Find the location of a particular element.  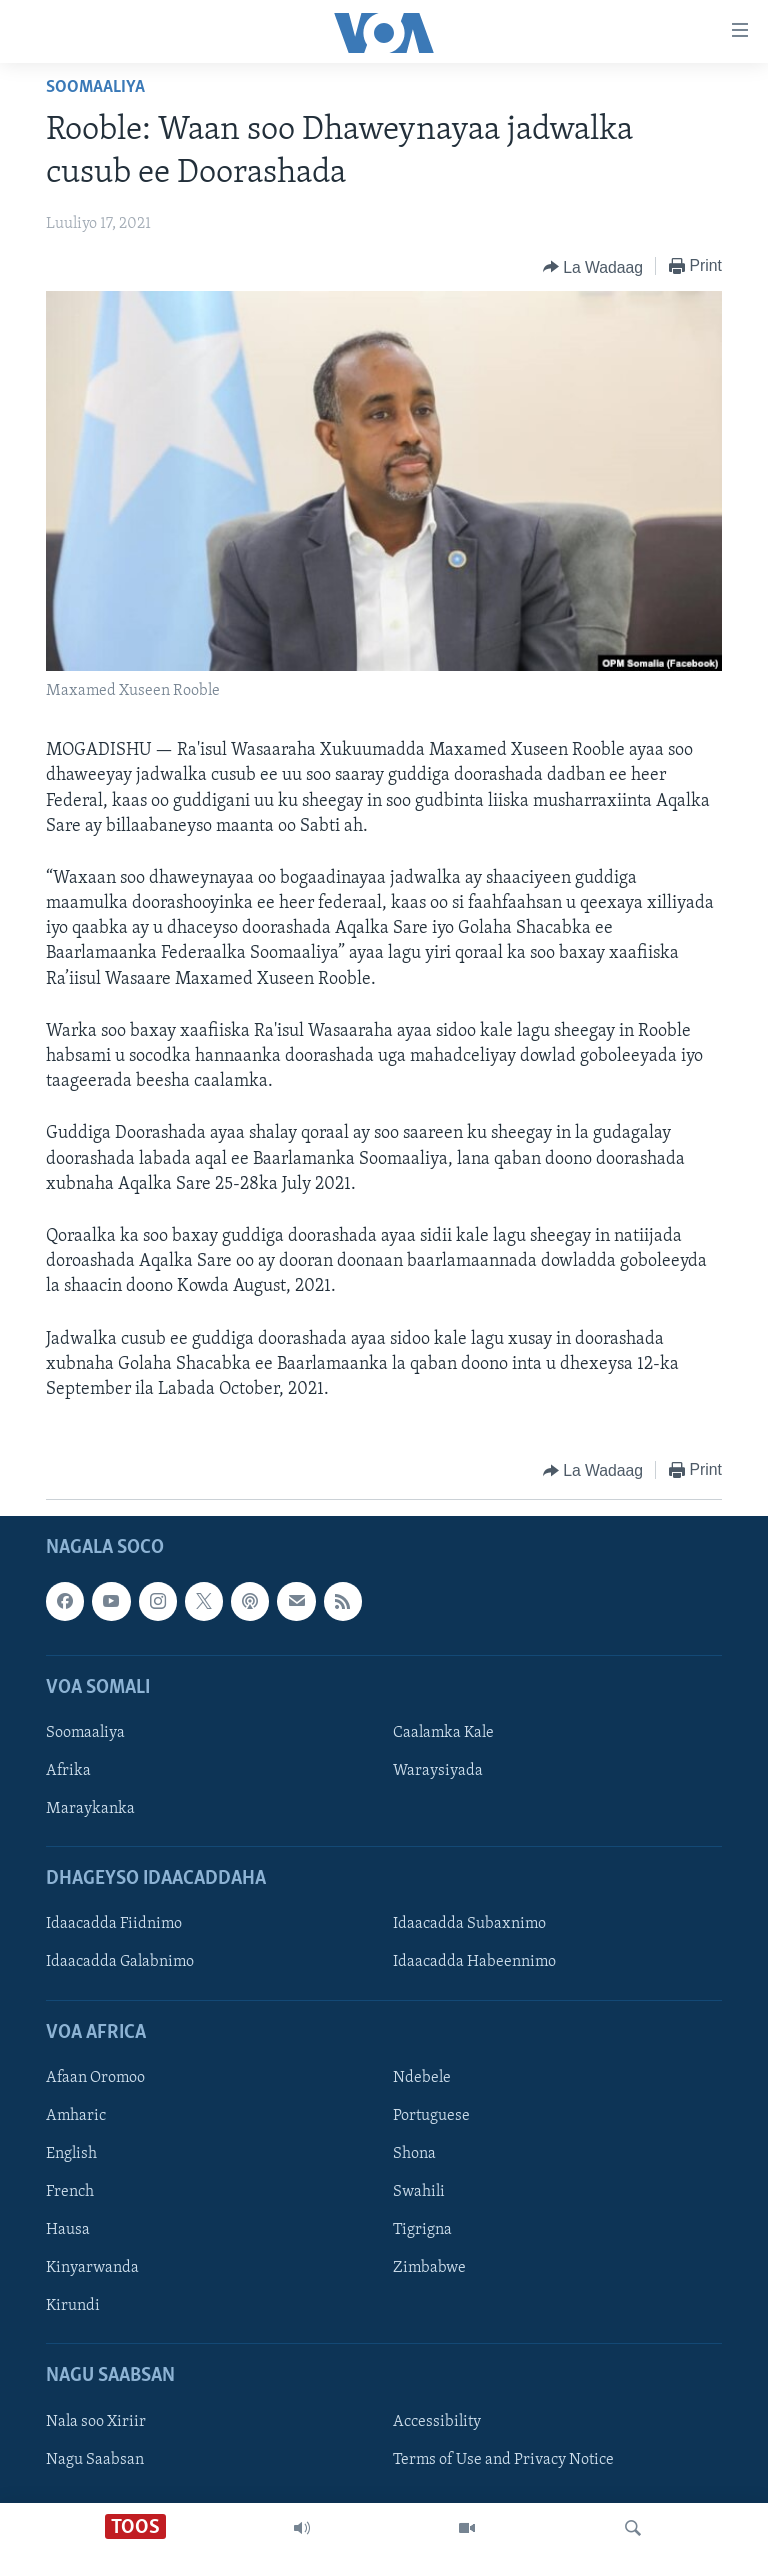

Idaacadda Subaxnimo is located at coordinates (469, 1925).